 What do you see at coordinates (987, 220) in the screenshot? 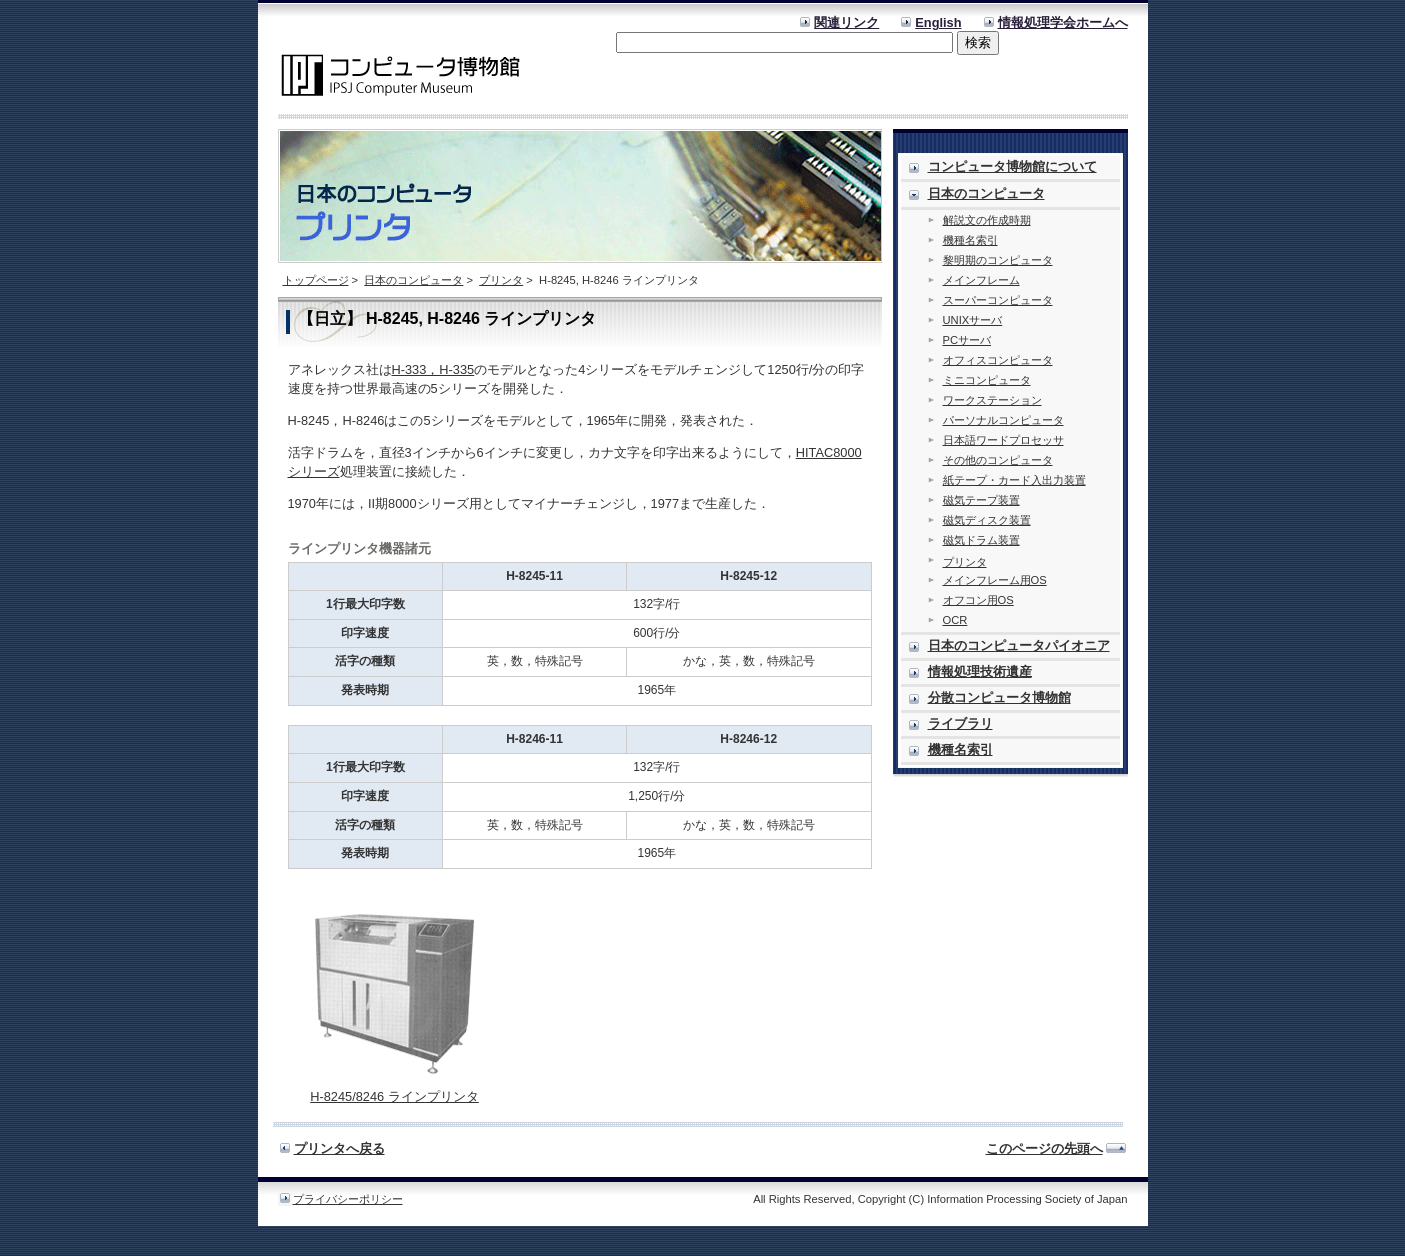
I see `解説文の作成時期` at bounding box center [987, 220].